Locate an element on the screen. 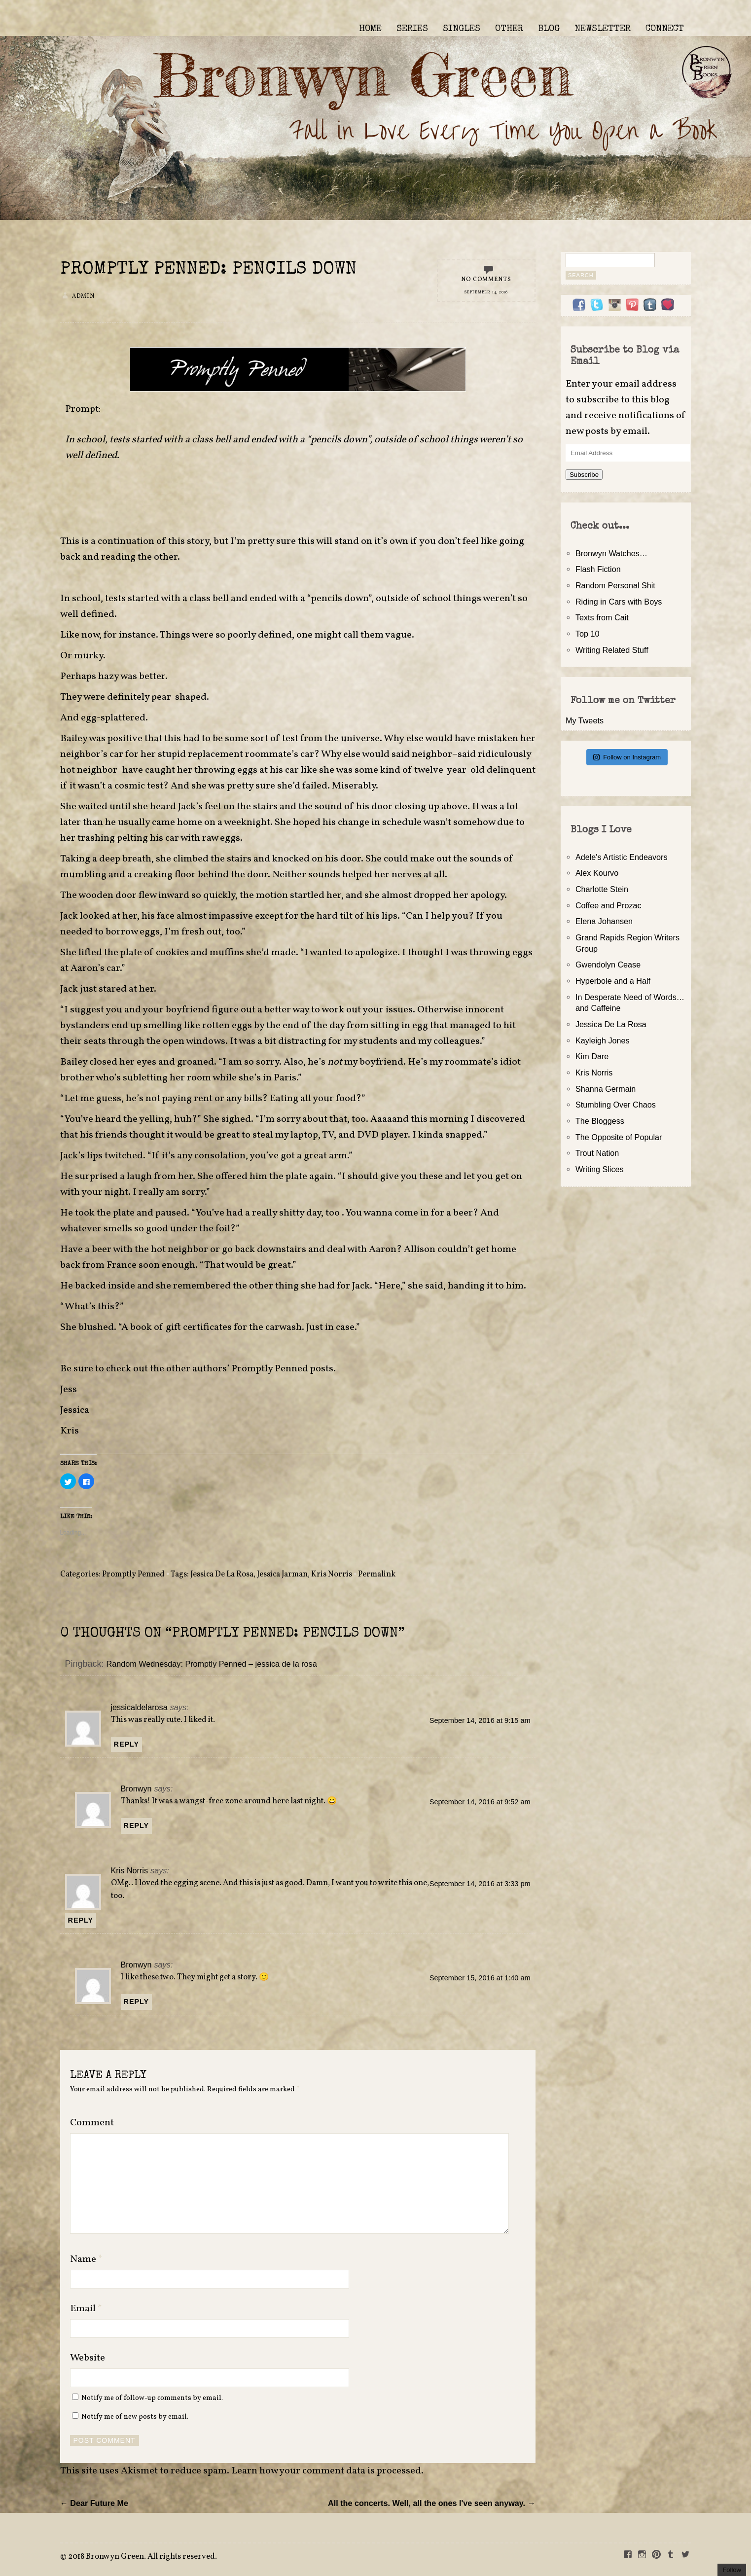 This screenshot has height=2576, width=751. Promptly Penned: Pencils Down is located at coordinates (208, 270).